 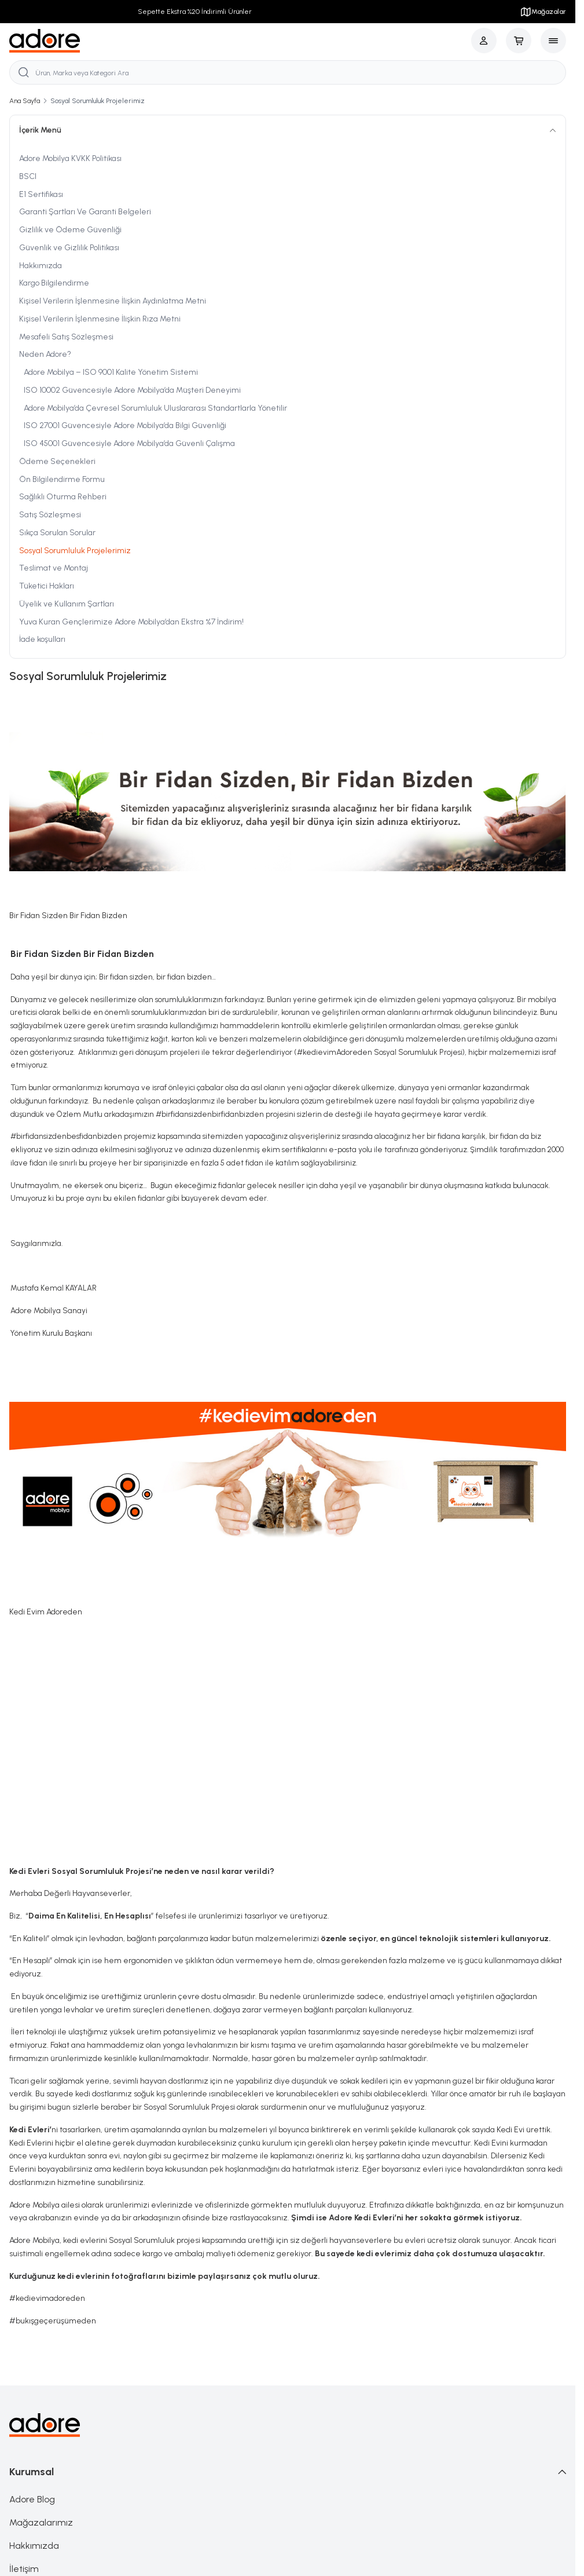 What do you see at coordinates (45, 1613) in the screenshot?
I see `Kedi Evim Adoreden` at bounding box center [45, 1613].